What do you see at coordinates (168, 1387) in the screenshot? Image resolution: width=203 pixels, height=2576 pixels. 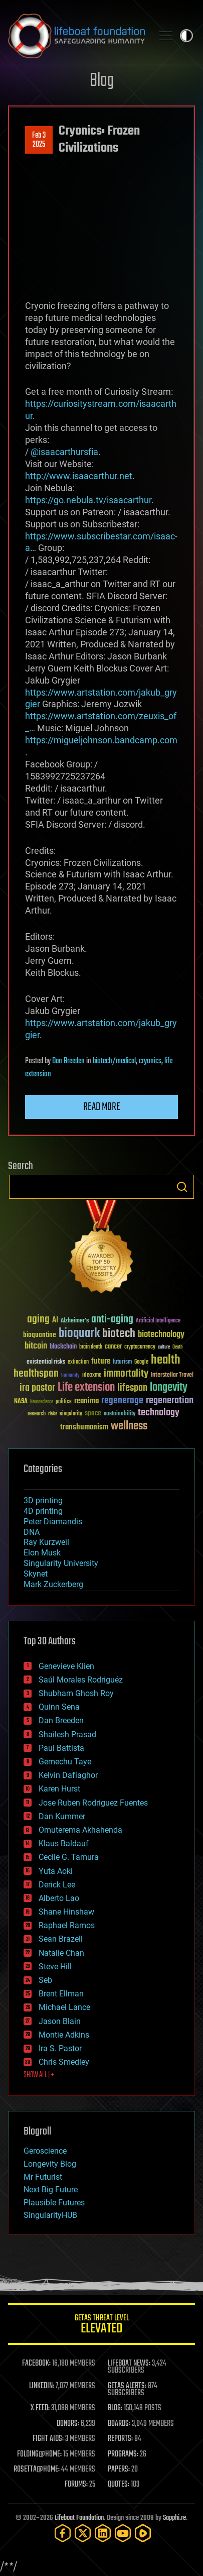 I see `longevity [longevity (140 items)]` at bounding box center [168, 1387].